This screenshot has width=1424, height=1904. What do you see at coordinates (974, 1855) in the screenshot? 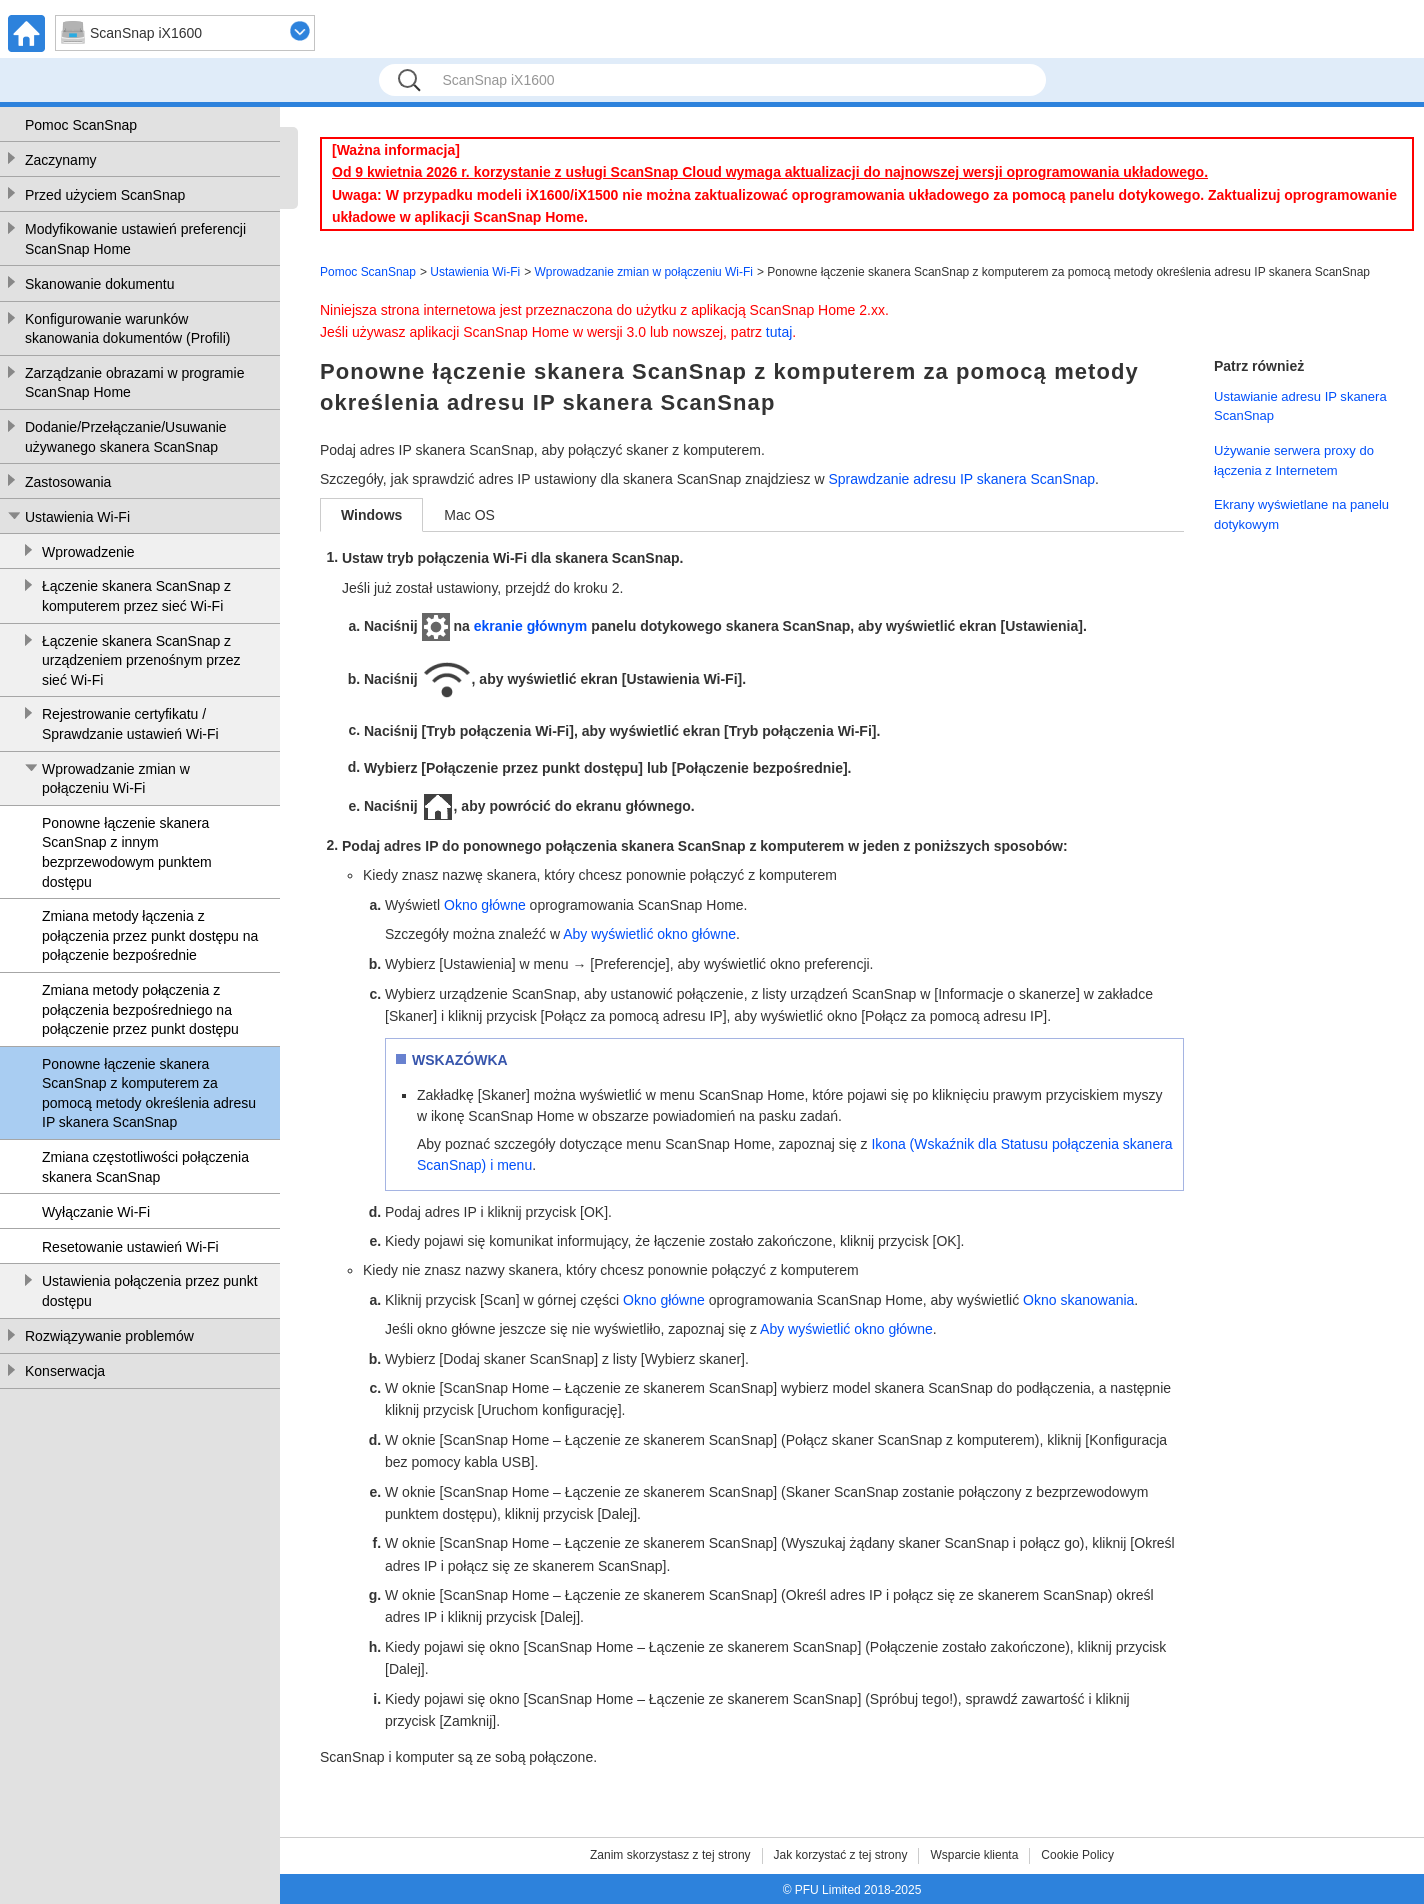
I see `Wsparcie klienta` at bounding box center [974, 1855].